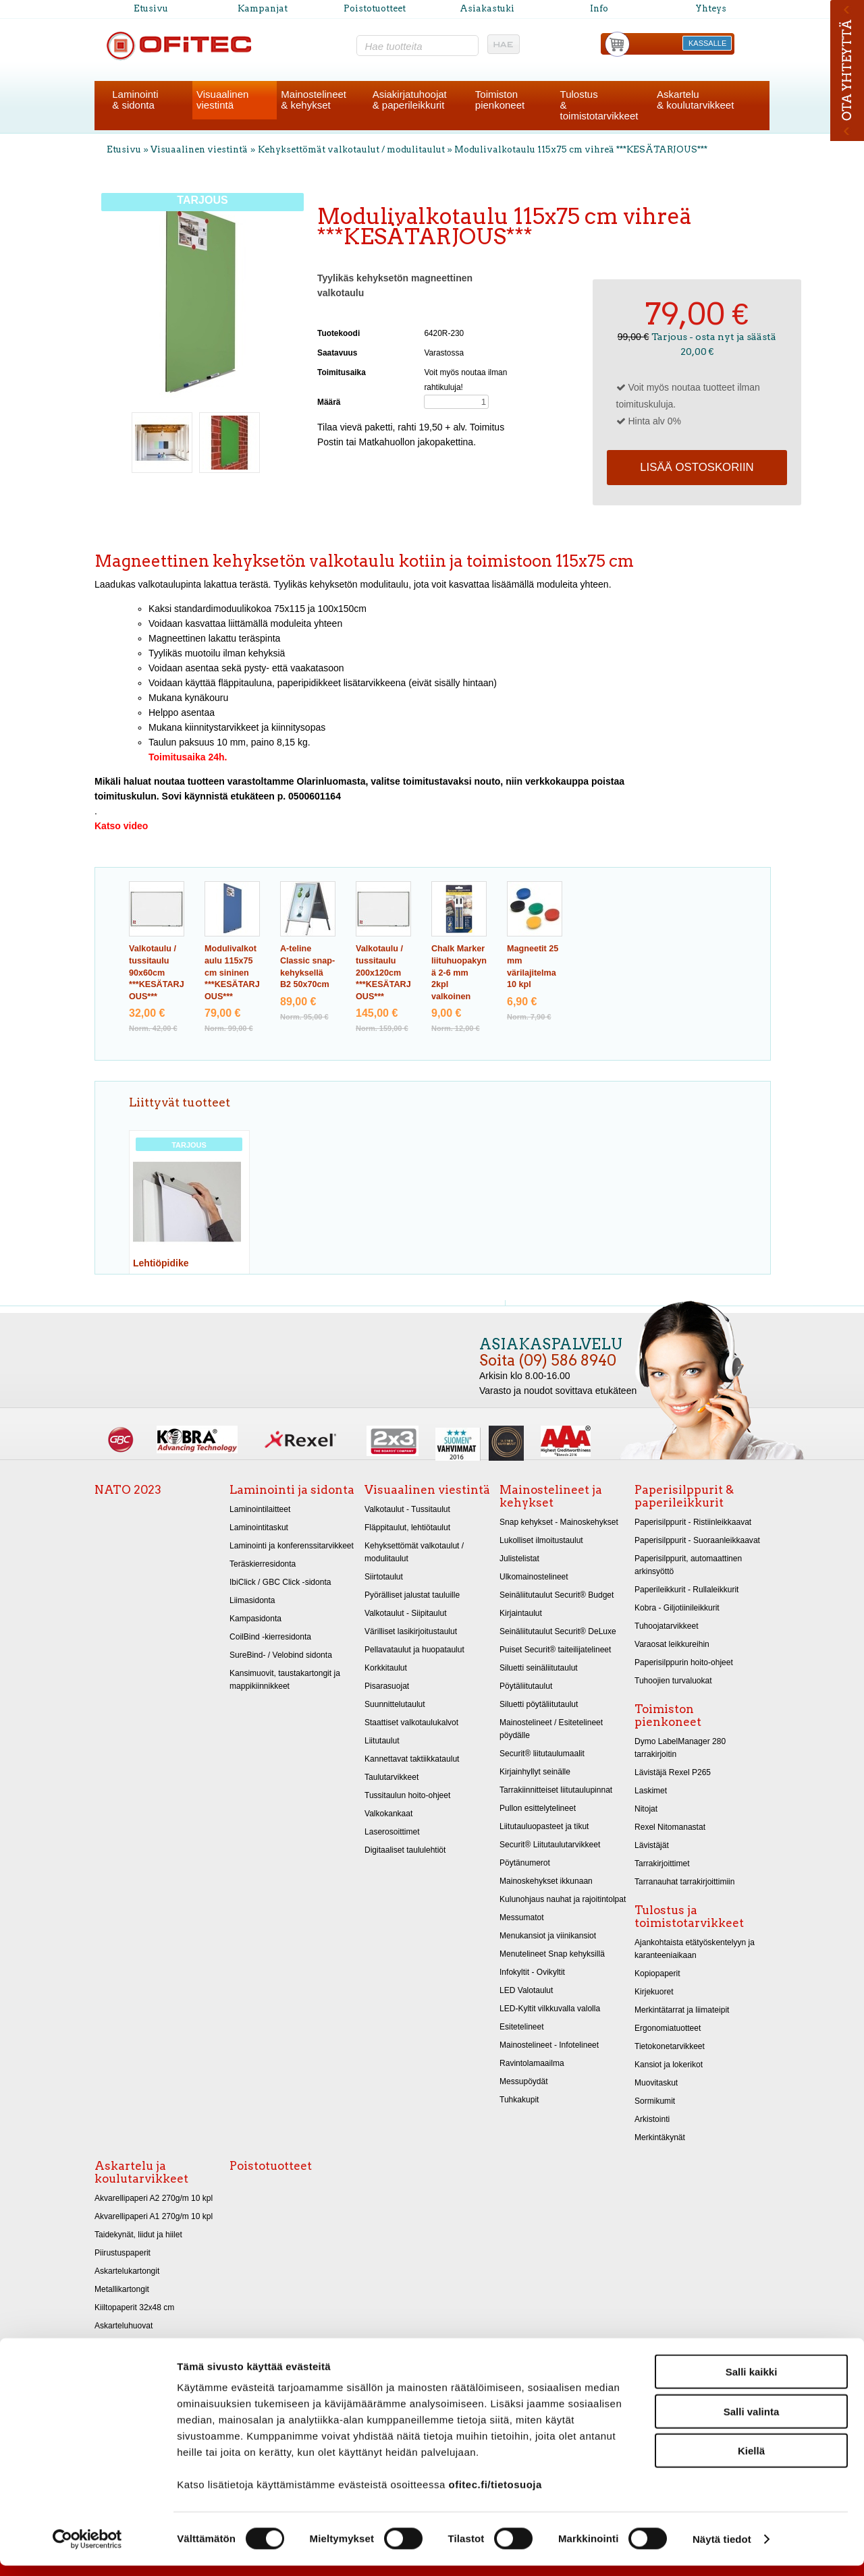 The image size is (864, 2576). Describe the element at coordinates (681, 2010) in the screenshot. I see `Merkintätarrat ja liimateipit` at that location.